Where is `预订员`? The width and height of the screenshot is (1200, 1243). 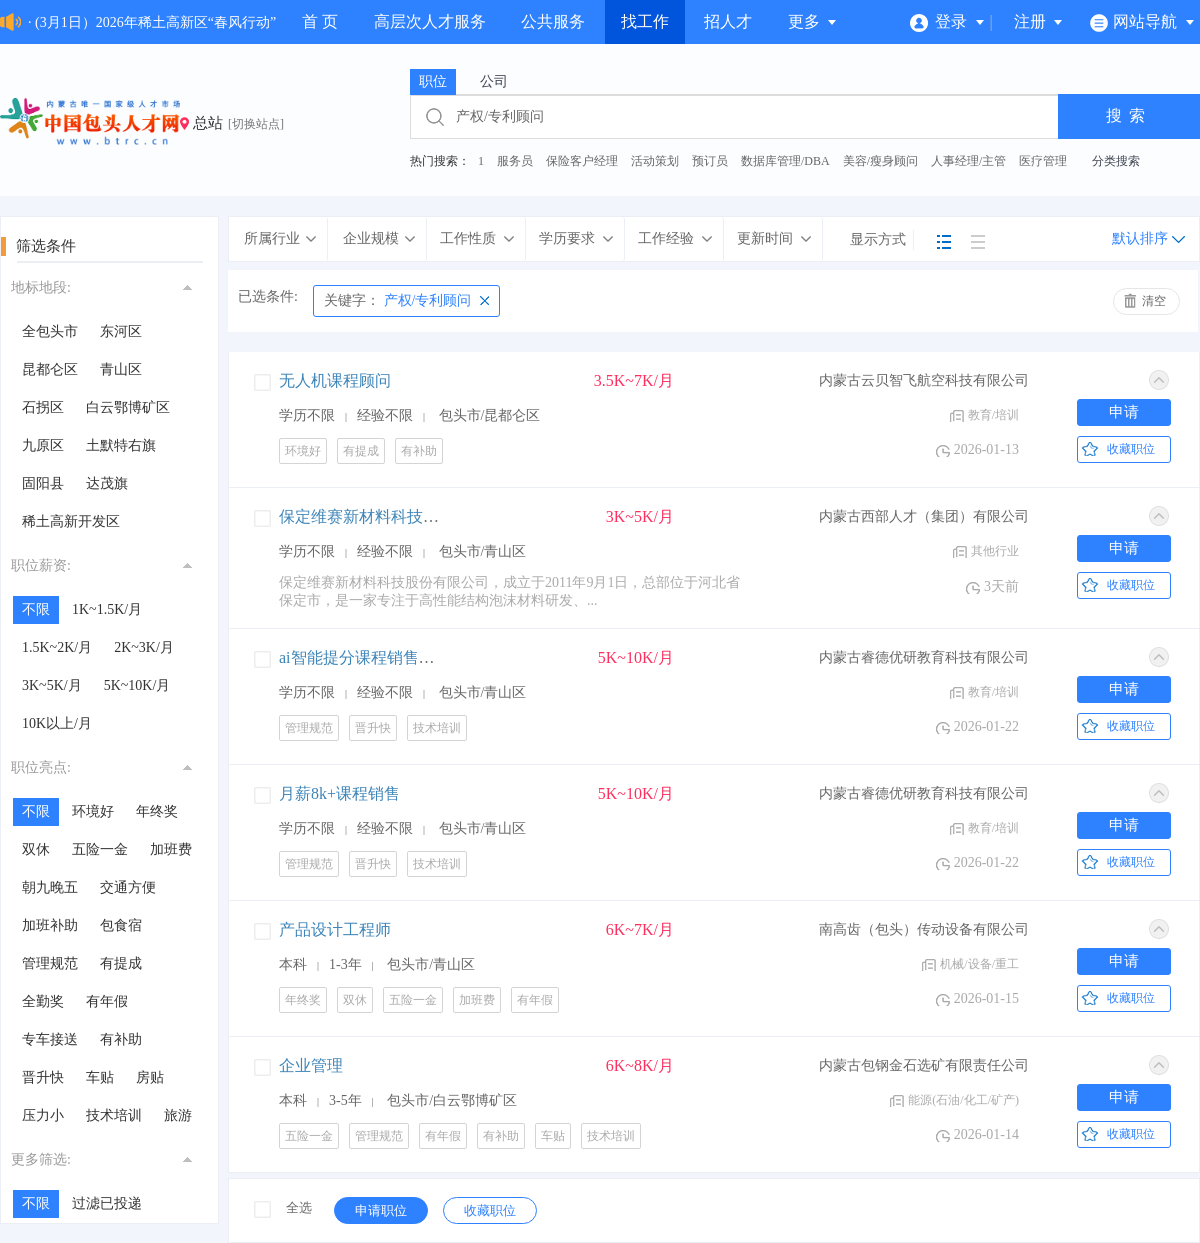 预订员 is located at coordinates (710, 161).